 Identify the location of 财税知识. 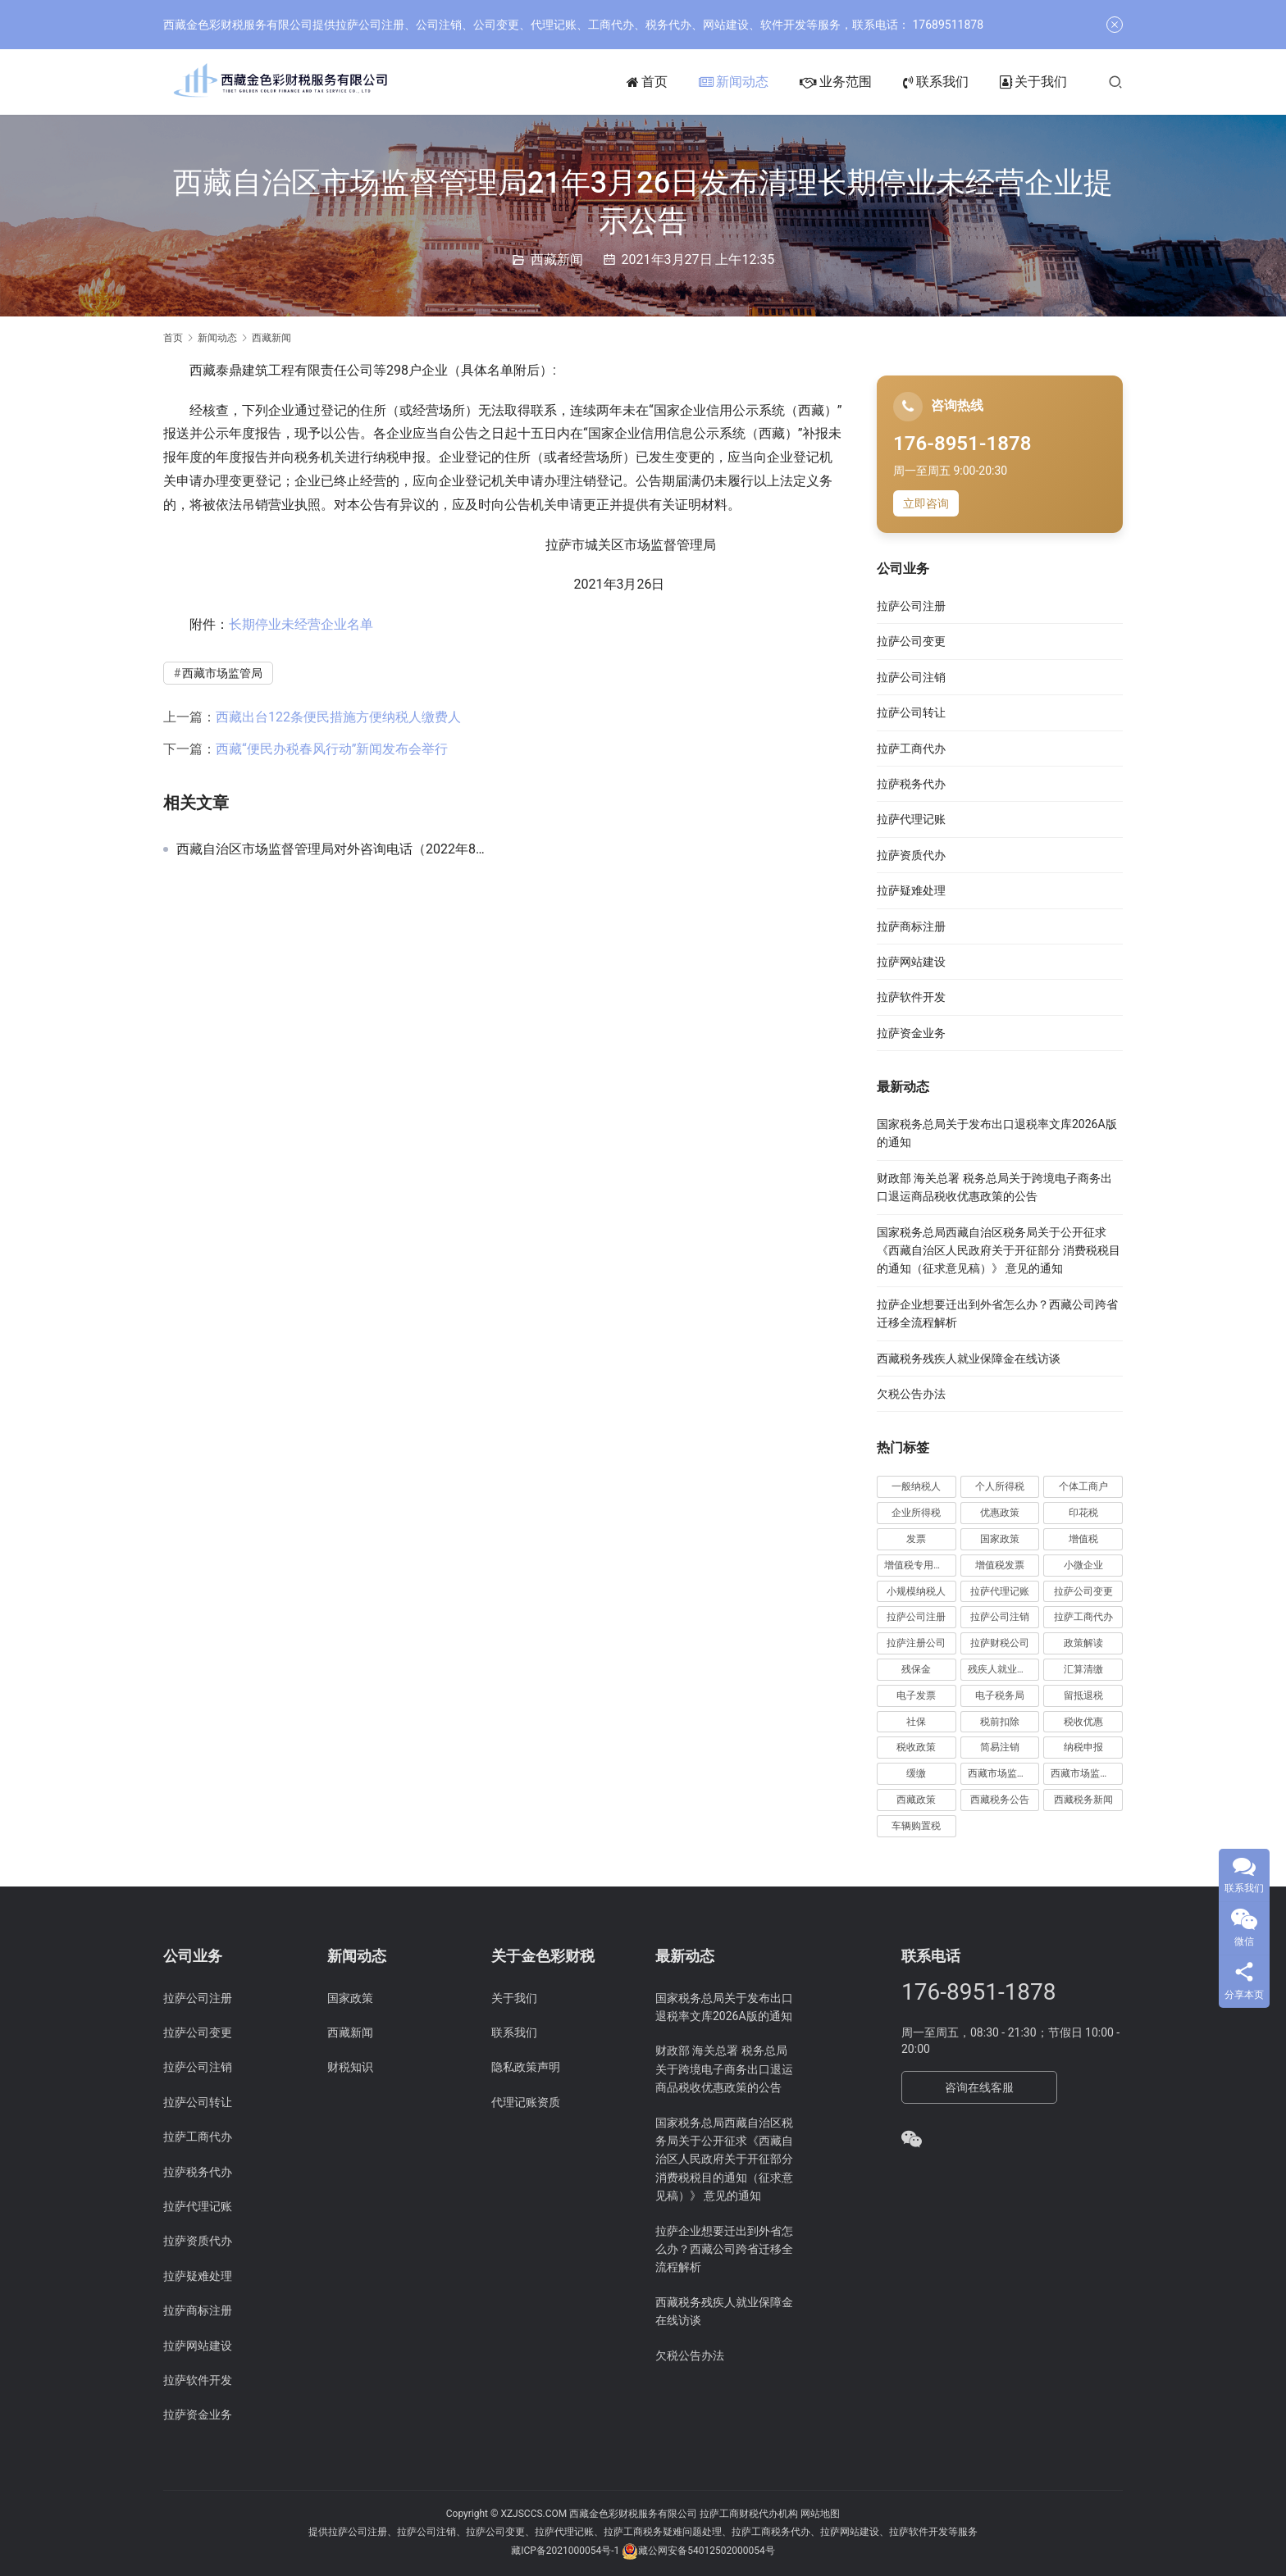
(350, 2066).